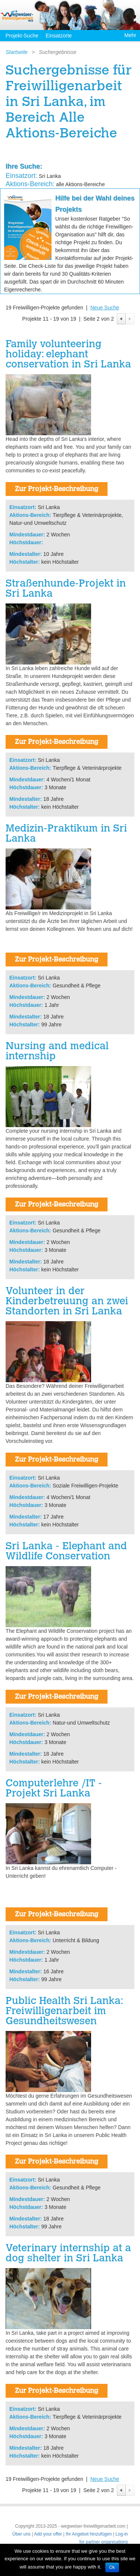 Image resolution: width=140 pixels, height=2576 pixels. What do you see at coordinates (67, 1302) in the screenshot?
I see `Volunteer in der Kinderbetreuung an zwei Standorten in Sri Lanka` at bounding box center [67, 1302].